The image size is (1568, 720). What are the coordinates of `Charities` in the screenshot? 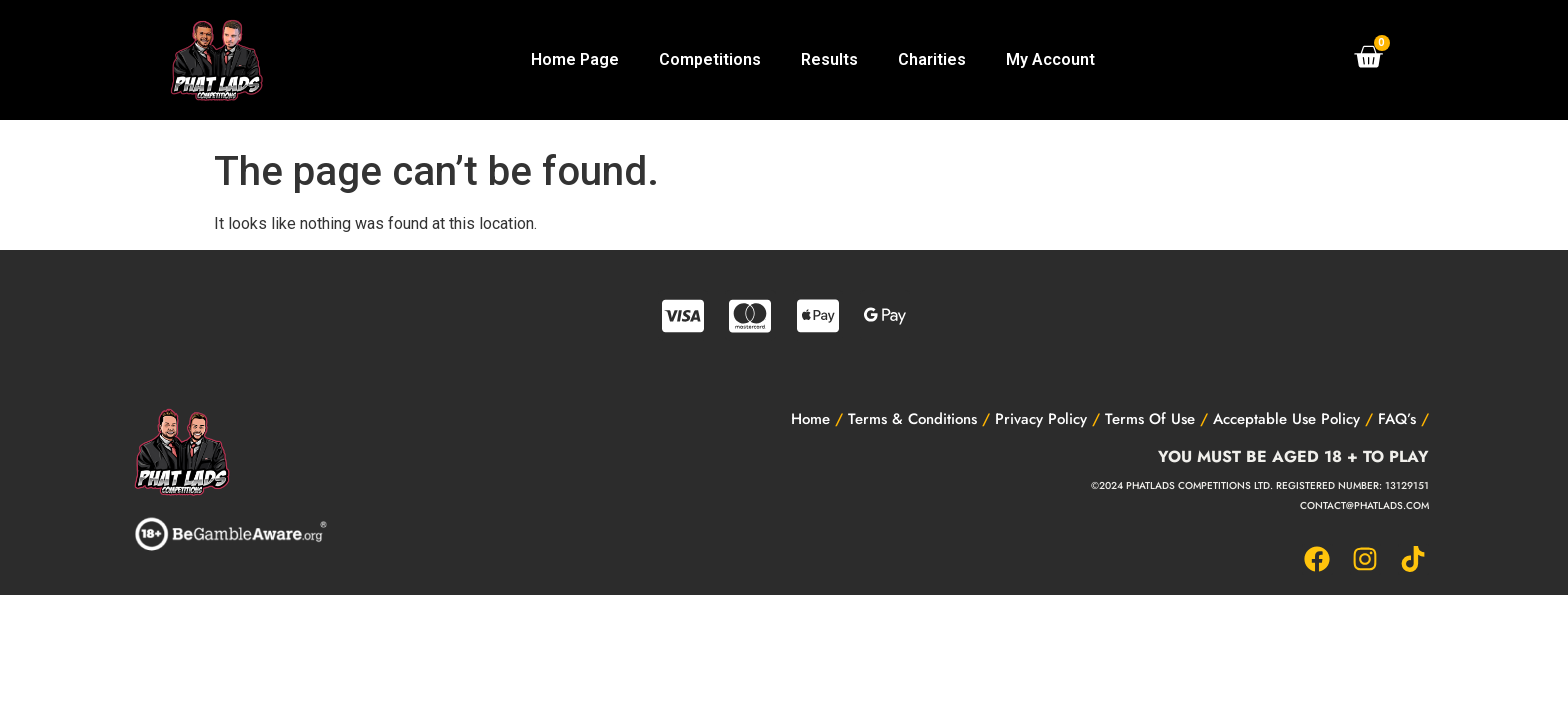 It's located at (932, 59).